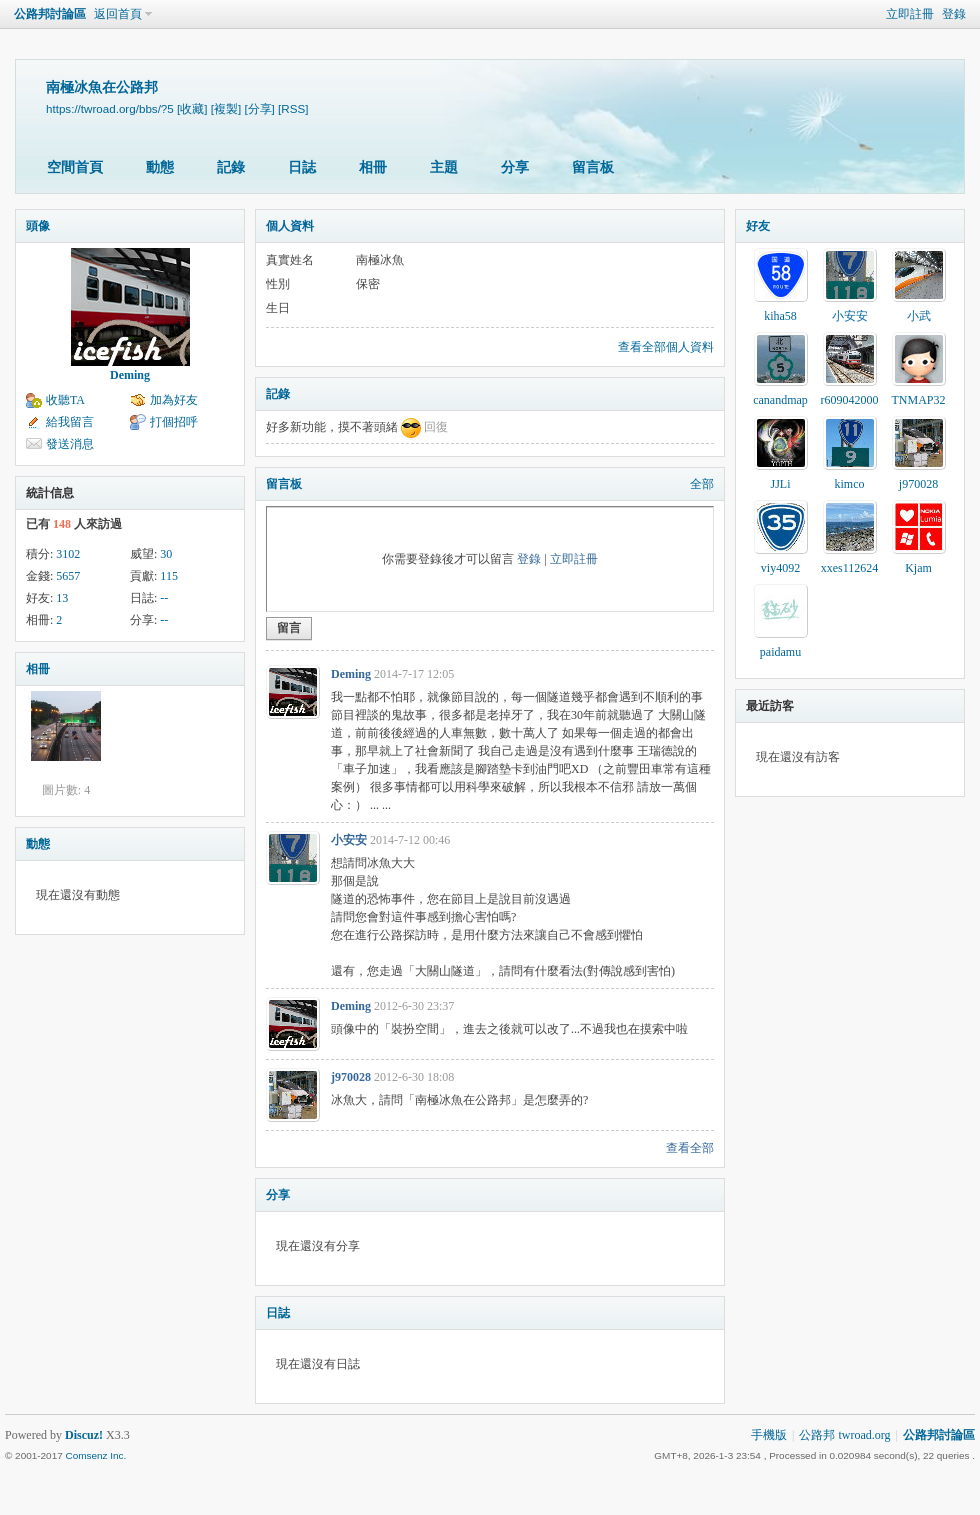 Image resolution: width=980 pixels, height=1515 pixels. I want to click on 登錄, so click(954, 14).